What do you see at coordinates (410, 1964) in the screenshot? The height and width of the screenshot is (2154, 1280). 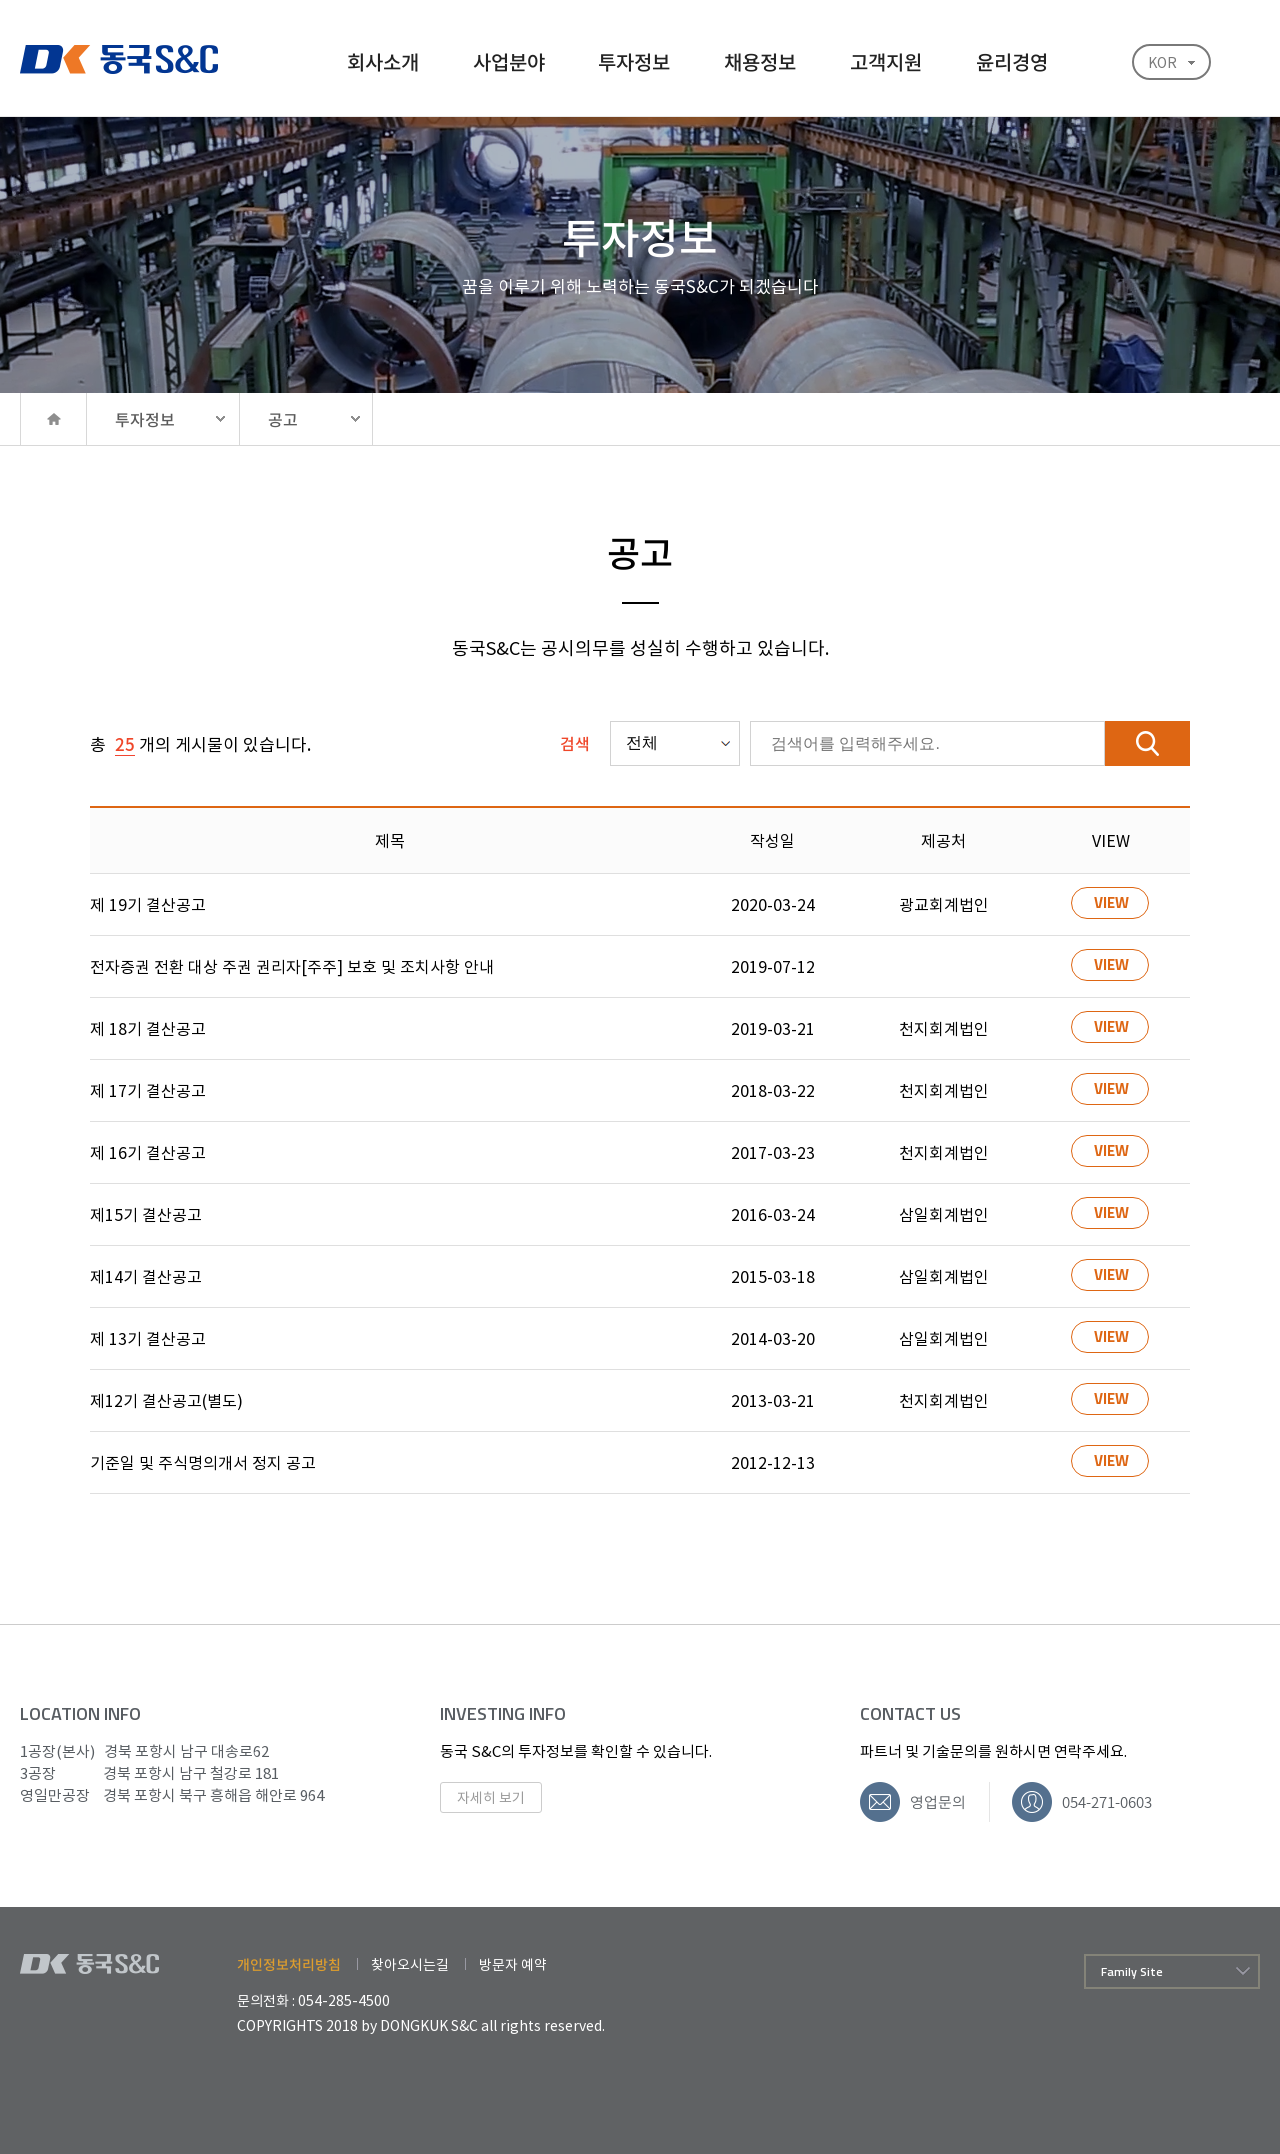 I see `찾아오시는길` at bounding box center [410, 1964].